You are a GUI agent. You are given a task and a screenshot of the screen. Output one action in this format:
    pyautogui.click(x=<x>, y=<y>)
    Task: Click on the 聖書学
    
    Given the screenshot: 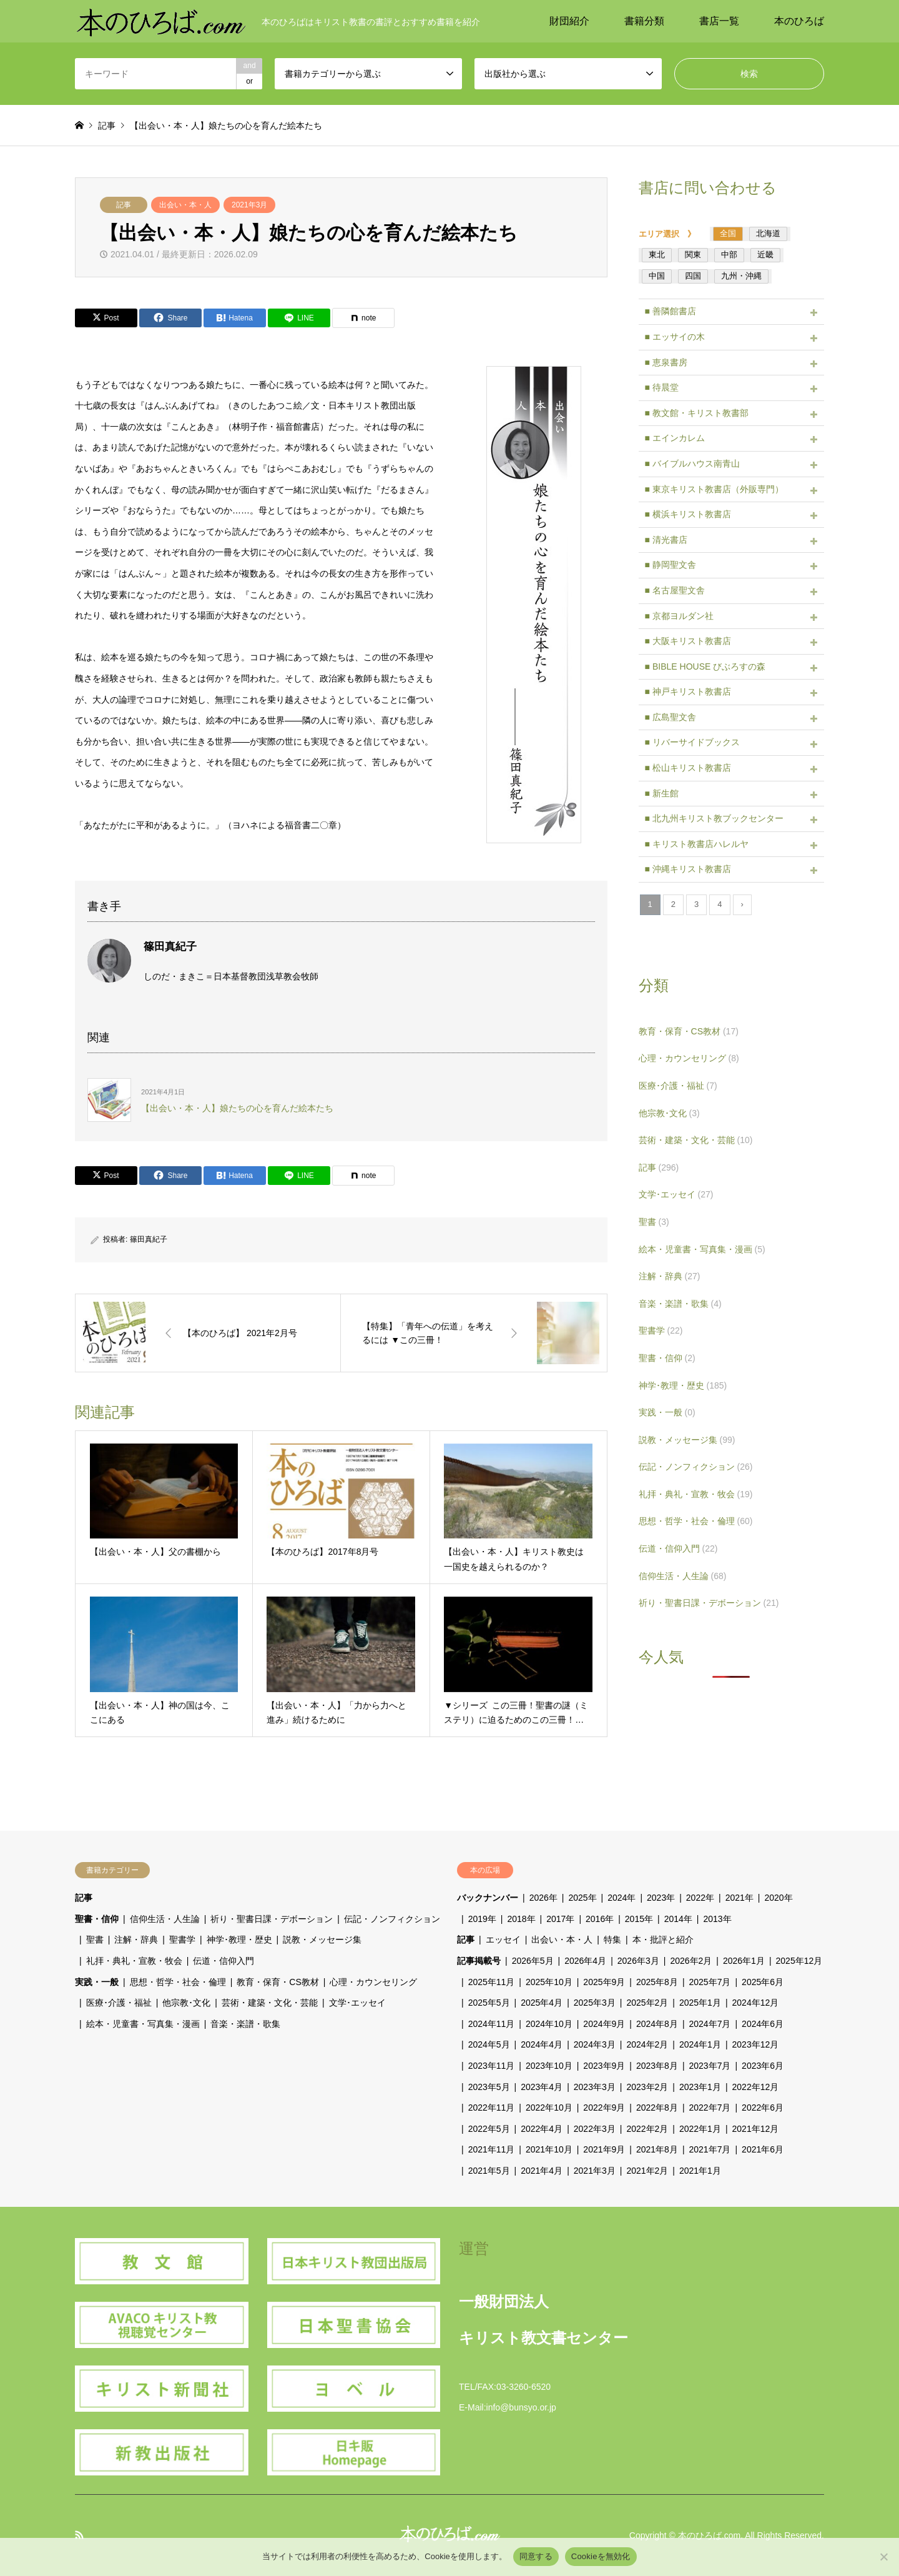 What is the action you would take?
    pyautogui.click(x=661, y=1330)
    